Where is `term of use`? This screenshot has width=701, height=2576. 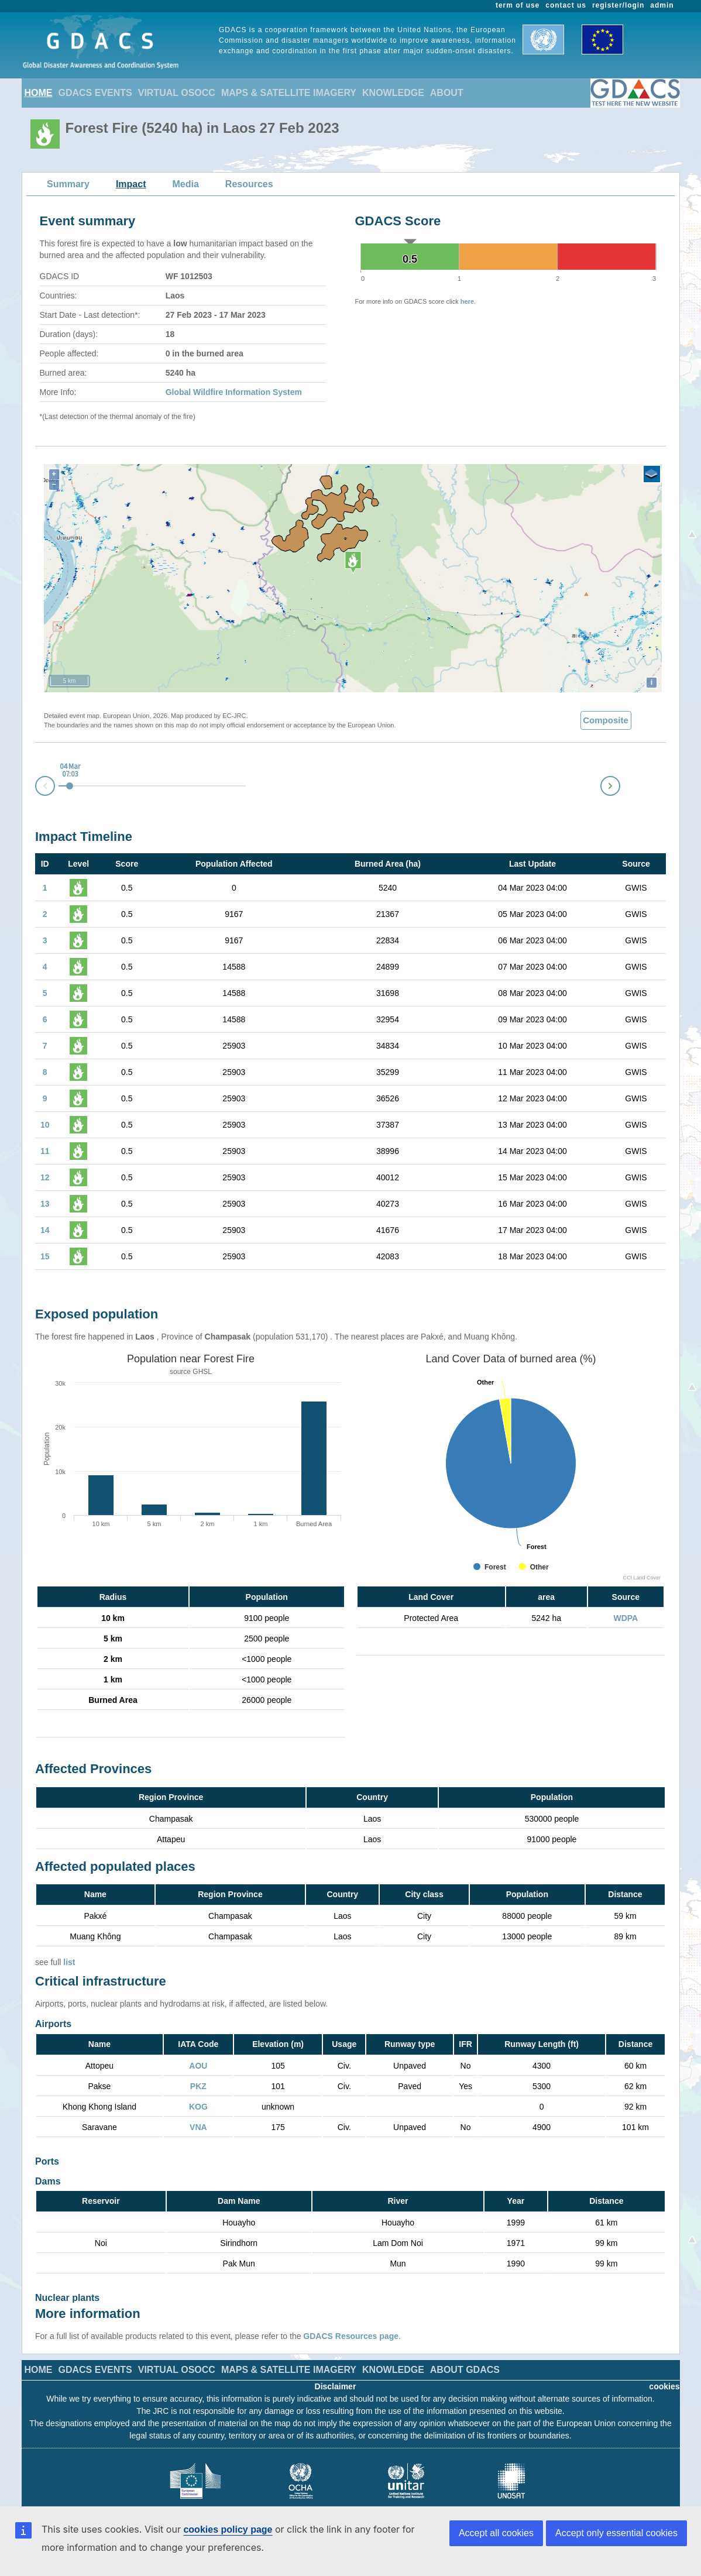
term of use is located at coordinates (518, 5).